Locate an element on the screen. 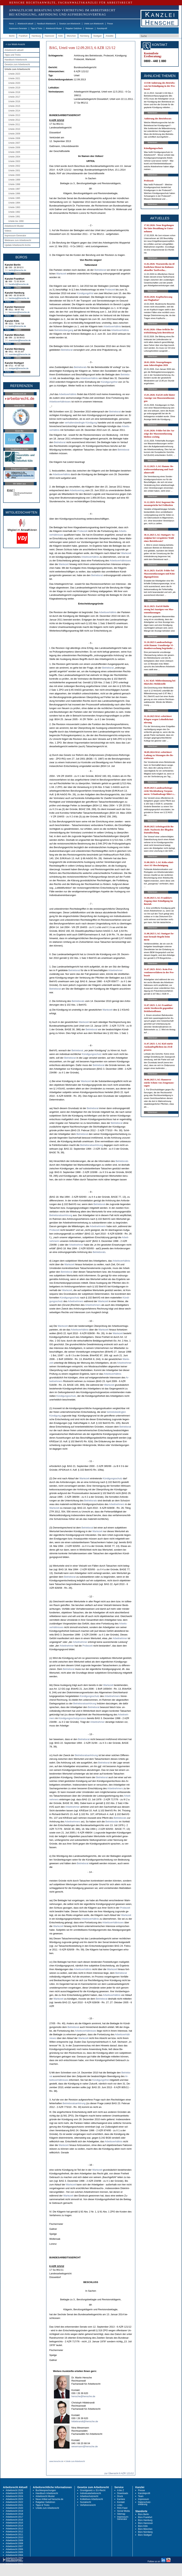 This screenshot has height=2576, width=182. Büro Hannover is located at coordinates (145, 2523).